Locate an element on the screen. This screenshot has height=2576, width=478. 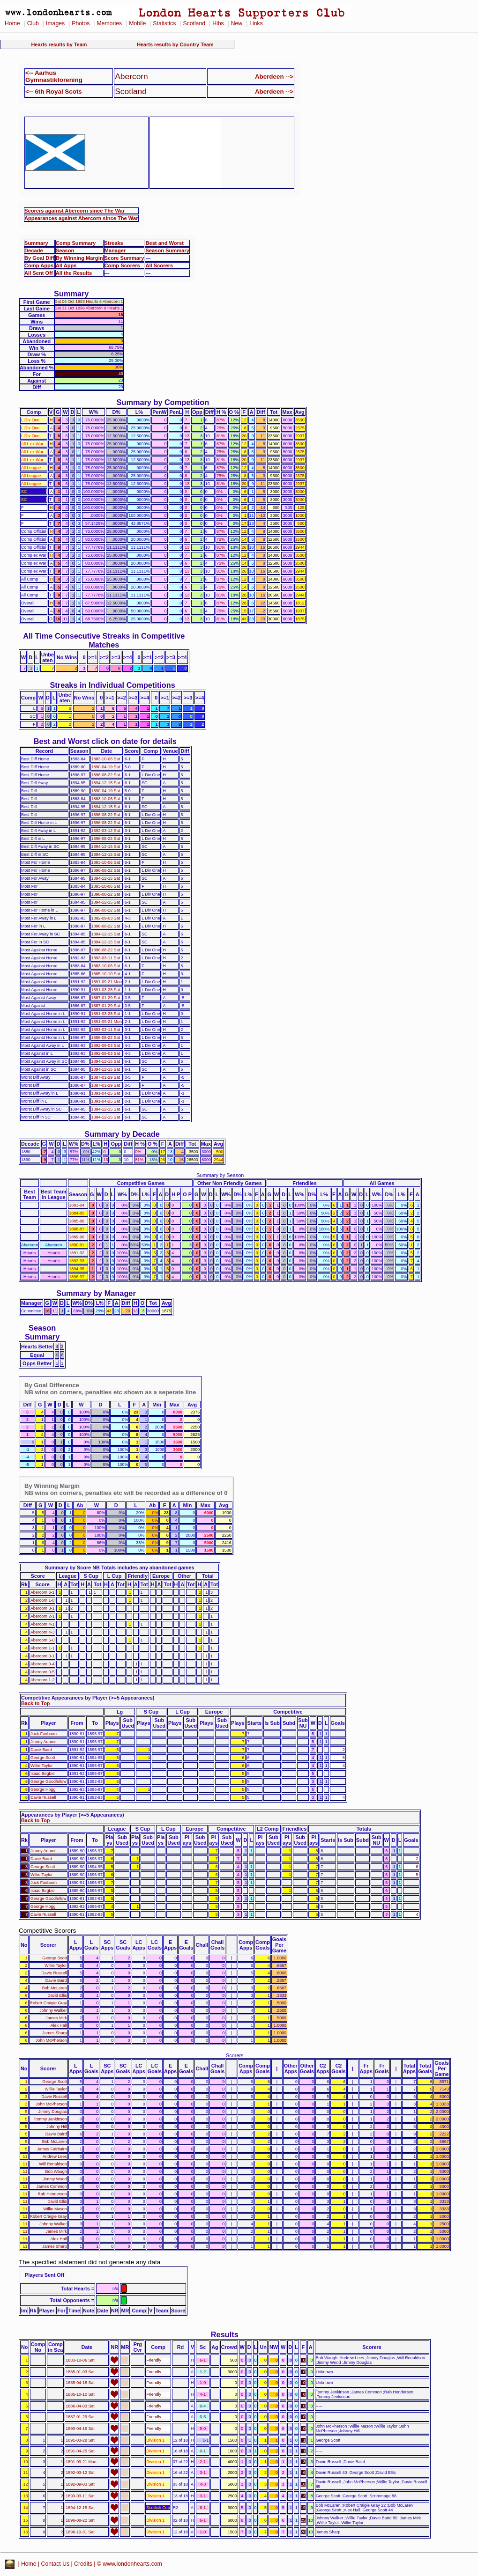
Streaks is located at coordinates (114, 243).